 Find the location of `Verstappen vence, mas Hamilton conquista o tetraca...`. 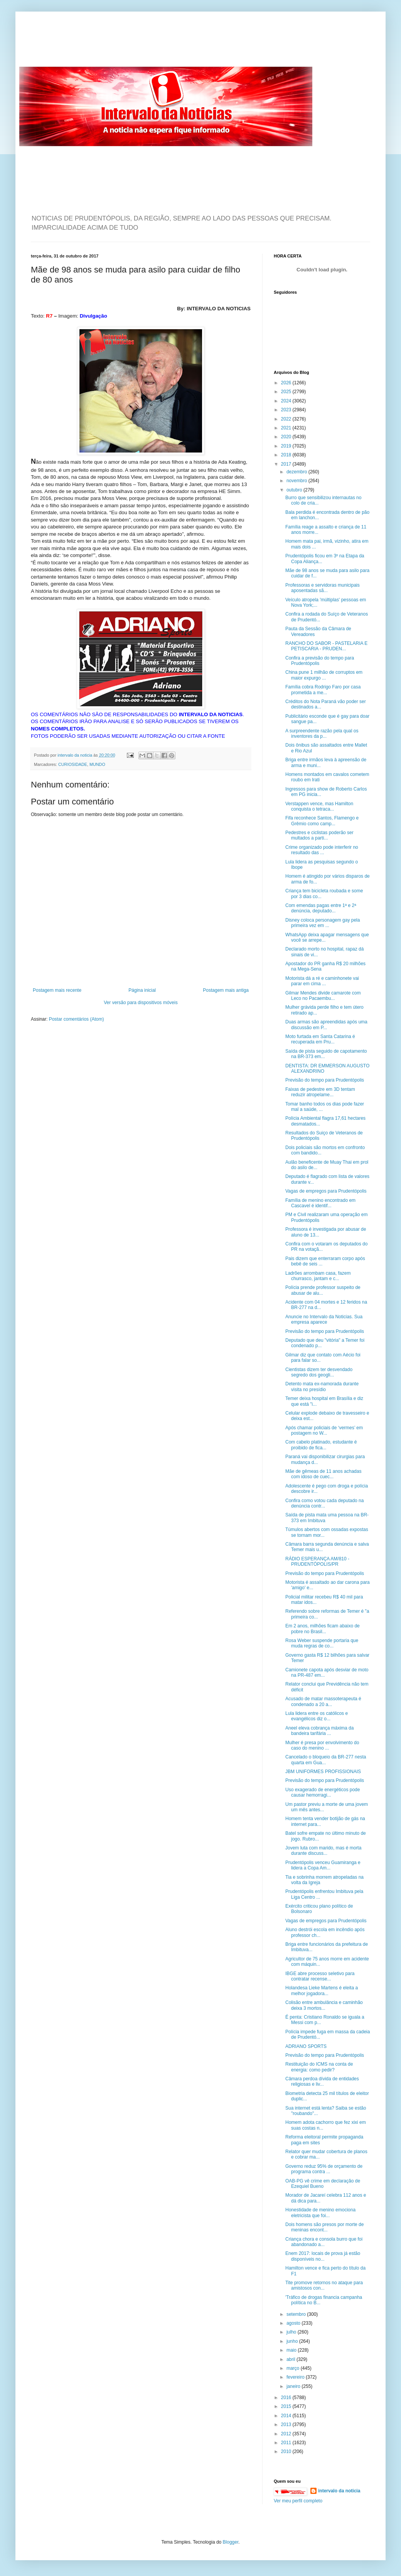

Verstappen vence, mas Hamilton conquista o tetraca... is located at coordinates (319, 806).